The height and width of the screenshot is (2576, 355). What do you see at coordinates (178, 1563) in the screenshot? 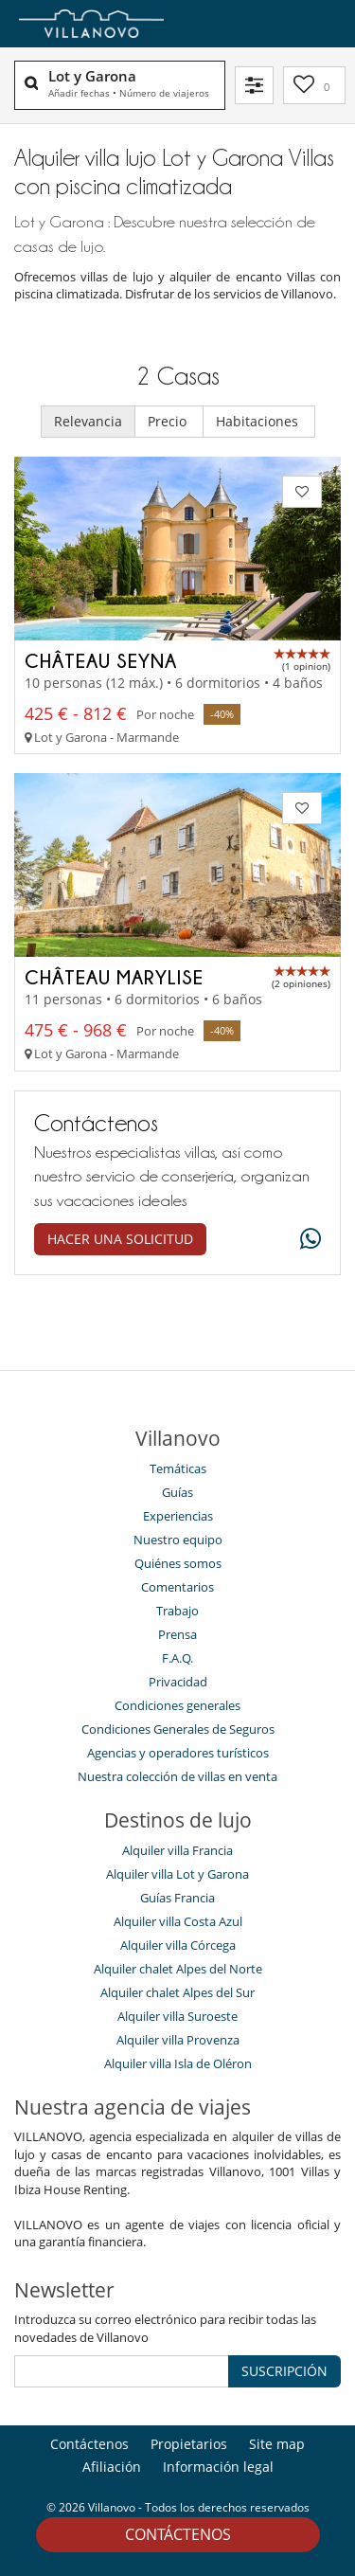
I see `Quiénes somos` at bounding box center [178, 1563].